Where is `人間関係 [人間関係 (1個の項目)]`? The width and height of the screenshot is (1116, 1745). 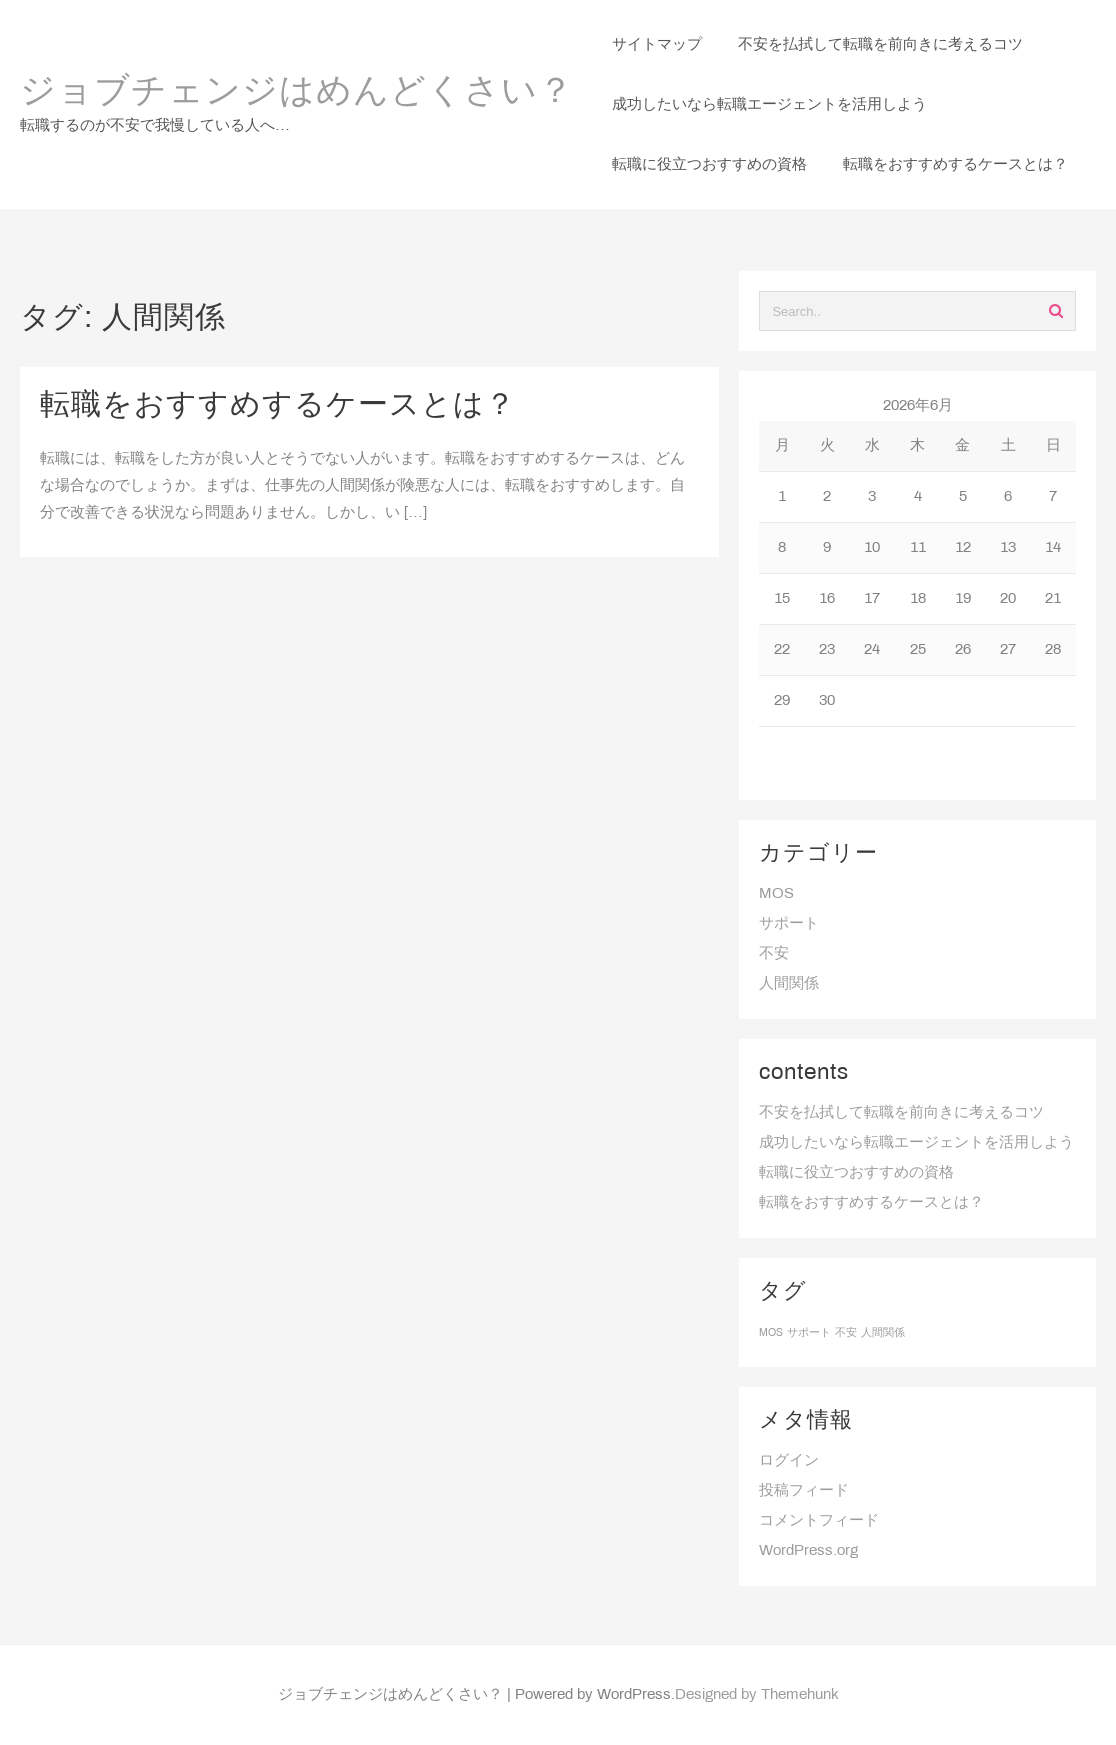
人間関係 [人間関係 (1個の項目)] is located at coordinates (883, 1333).